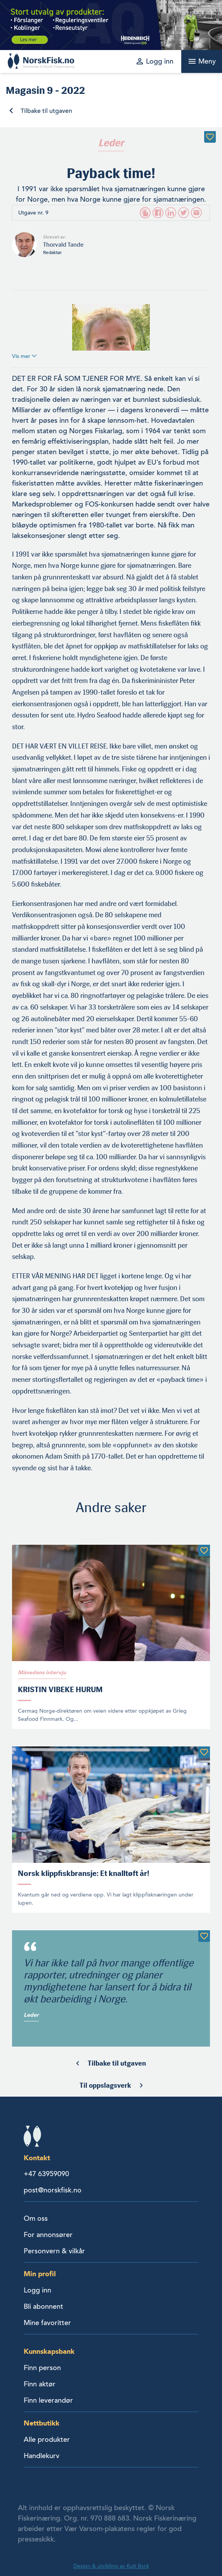 The height and width of the screenshot is (2576, 222). What do you see at coordinates (111, 2566) in the screenshot?
I see `Design & utvikling av Kult Byrå` at bounding box center [111, 2566].